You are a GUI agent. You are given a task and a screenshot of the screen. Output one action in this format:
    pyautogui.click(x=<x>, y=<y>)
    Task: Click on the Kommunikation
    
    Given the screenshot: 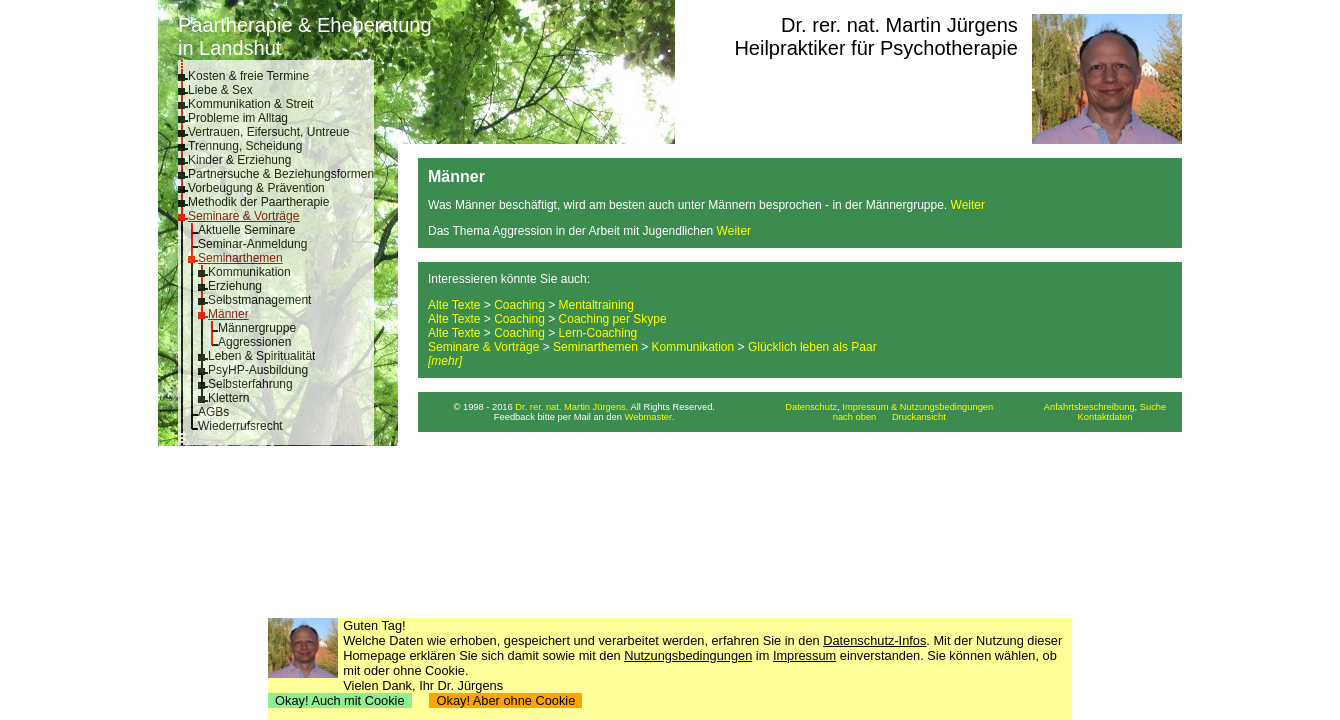 What is the action you would take?
    pyautogui.click(x=249, y=272)
    